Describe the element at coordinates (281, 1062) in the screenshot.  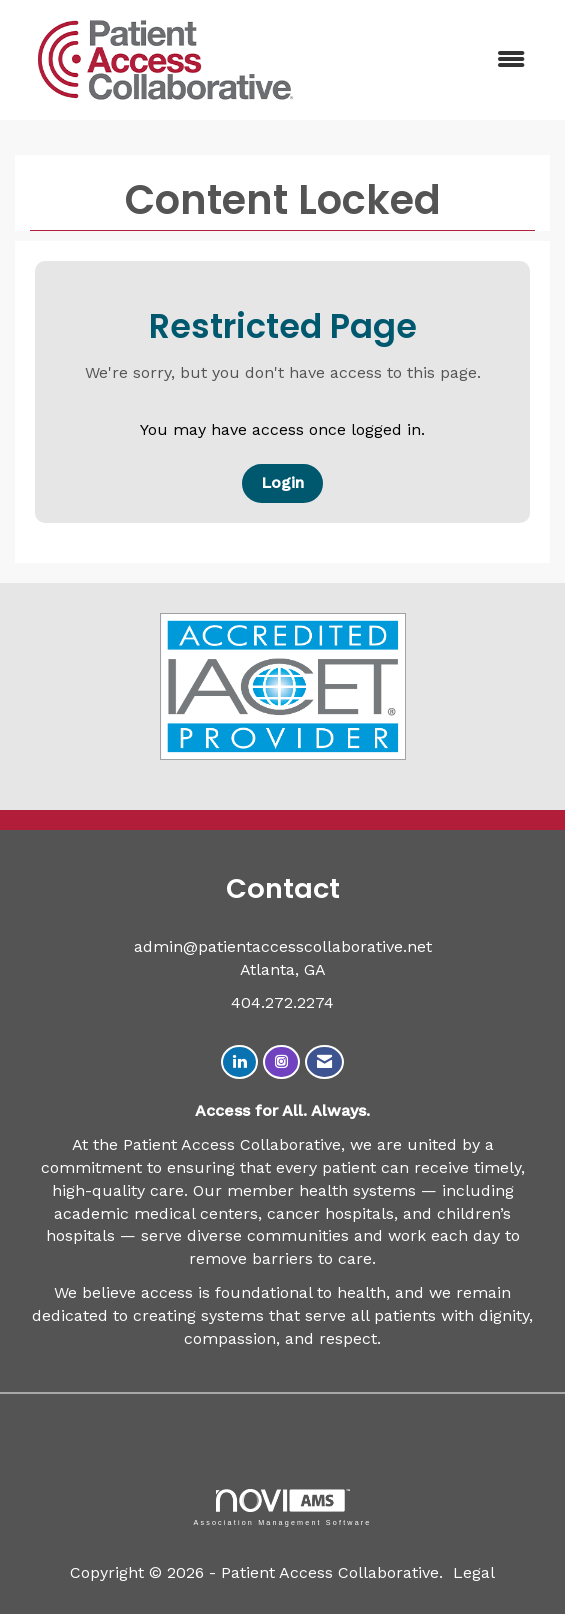
I see `[Connect with us on Instagram]` at that location.